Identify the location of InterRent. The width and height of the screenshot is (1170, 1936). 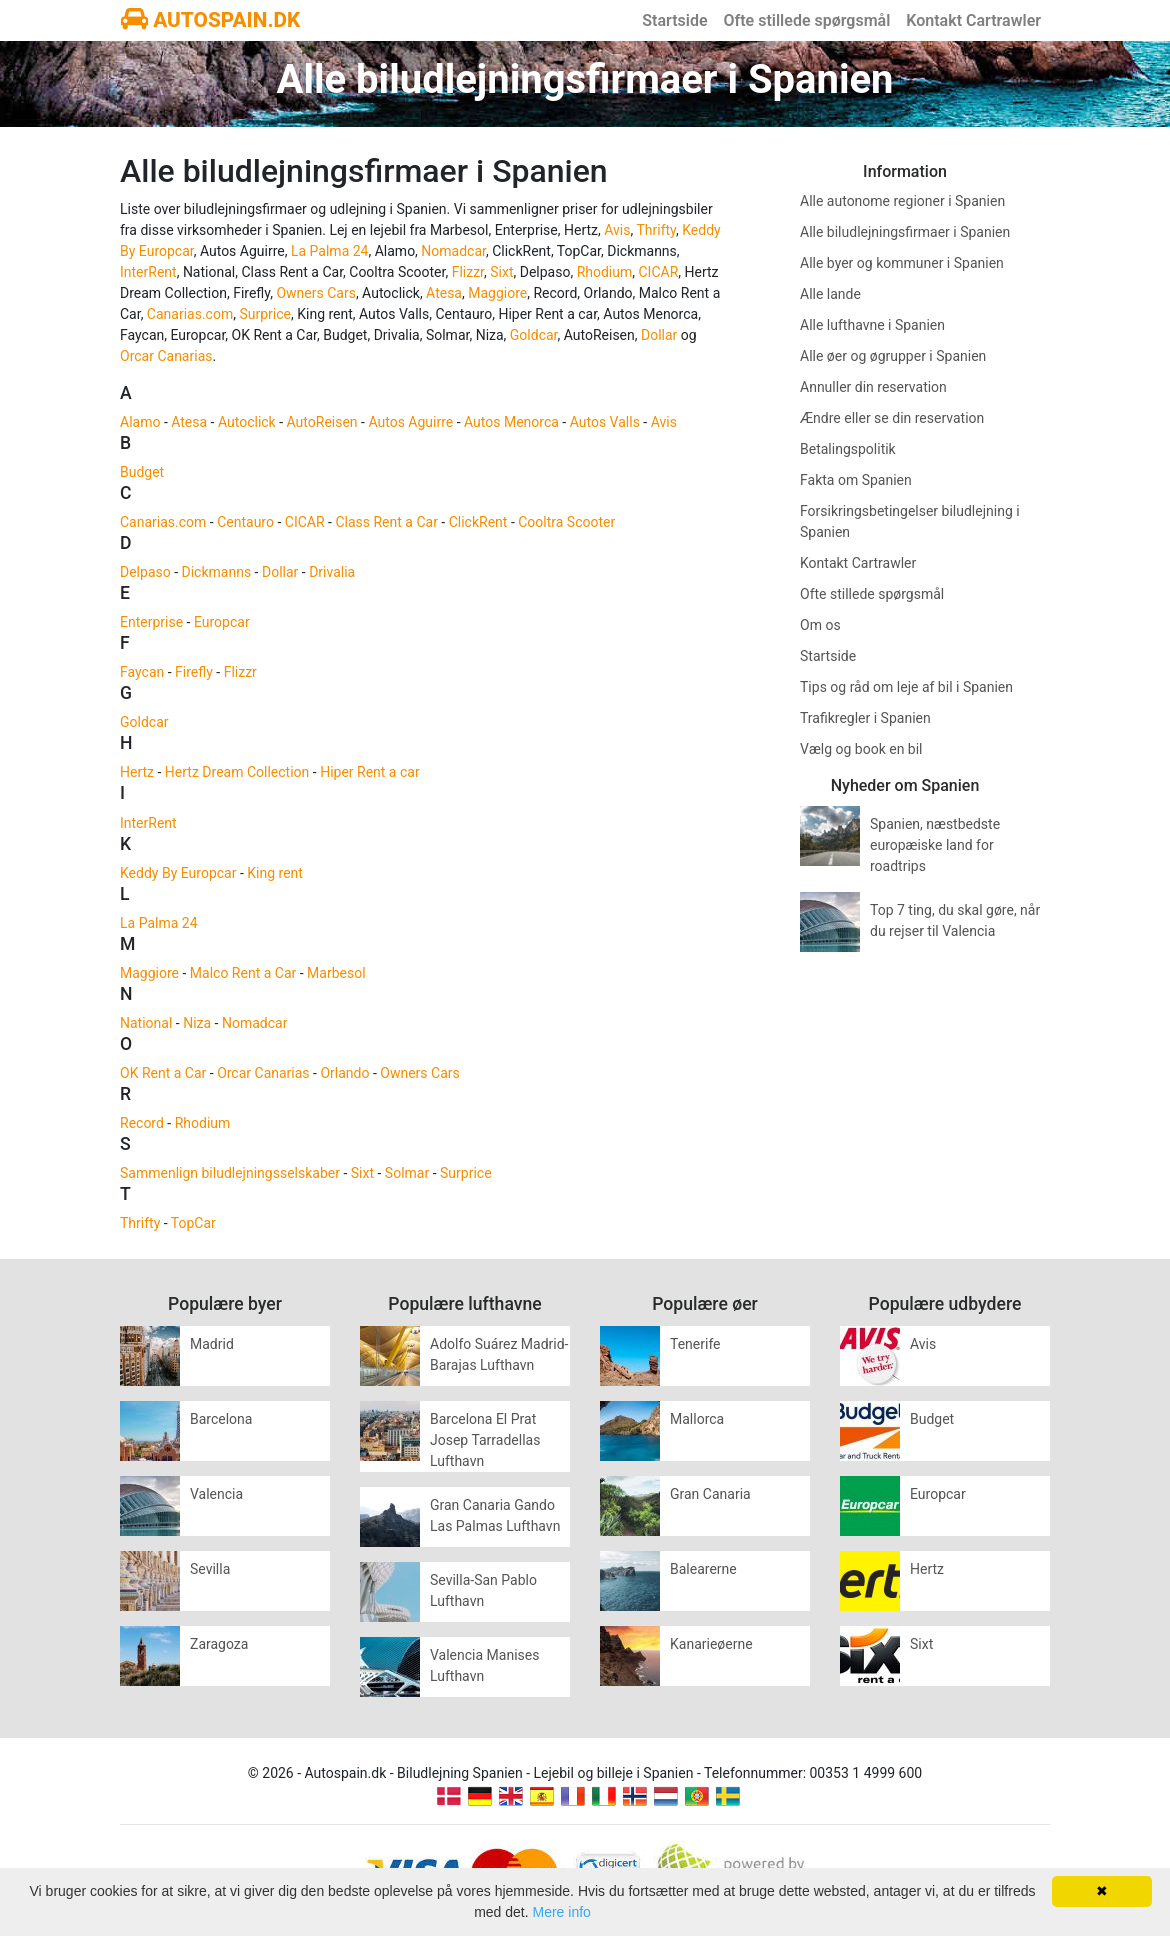
(148, 272).